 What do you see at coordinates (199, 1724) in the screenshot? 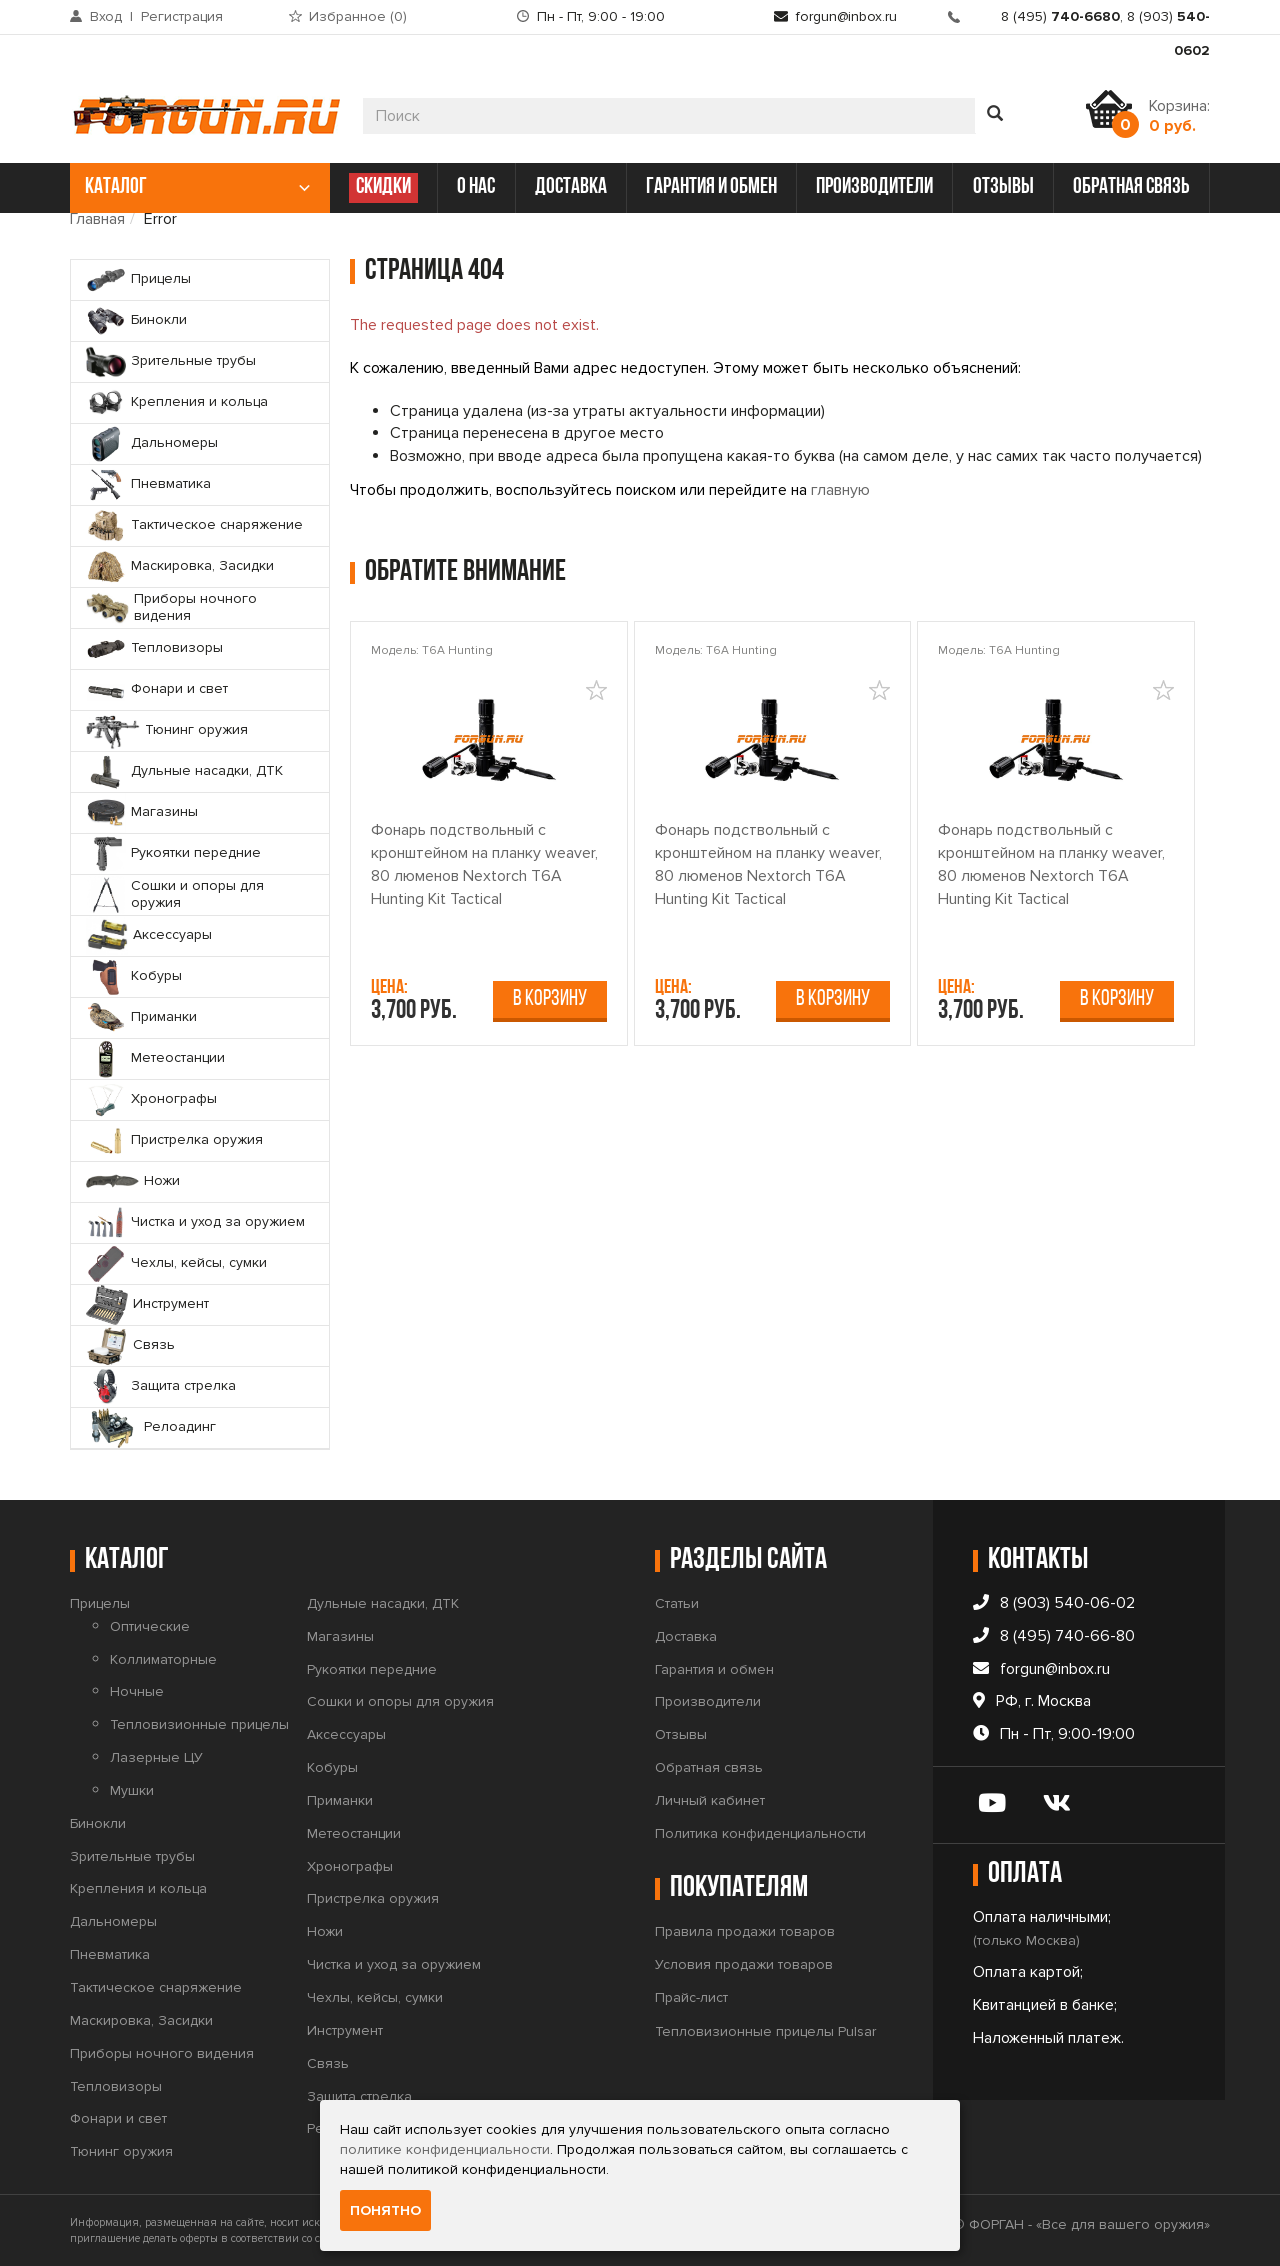
I see `Тепловизионные прицелы` at bounding box center [199, 1724].